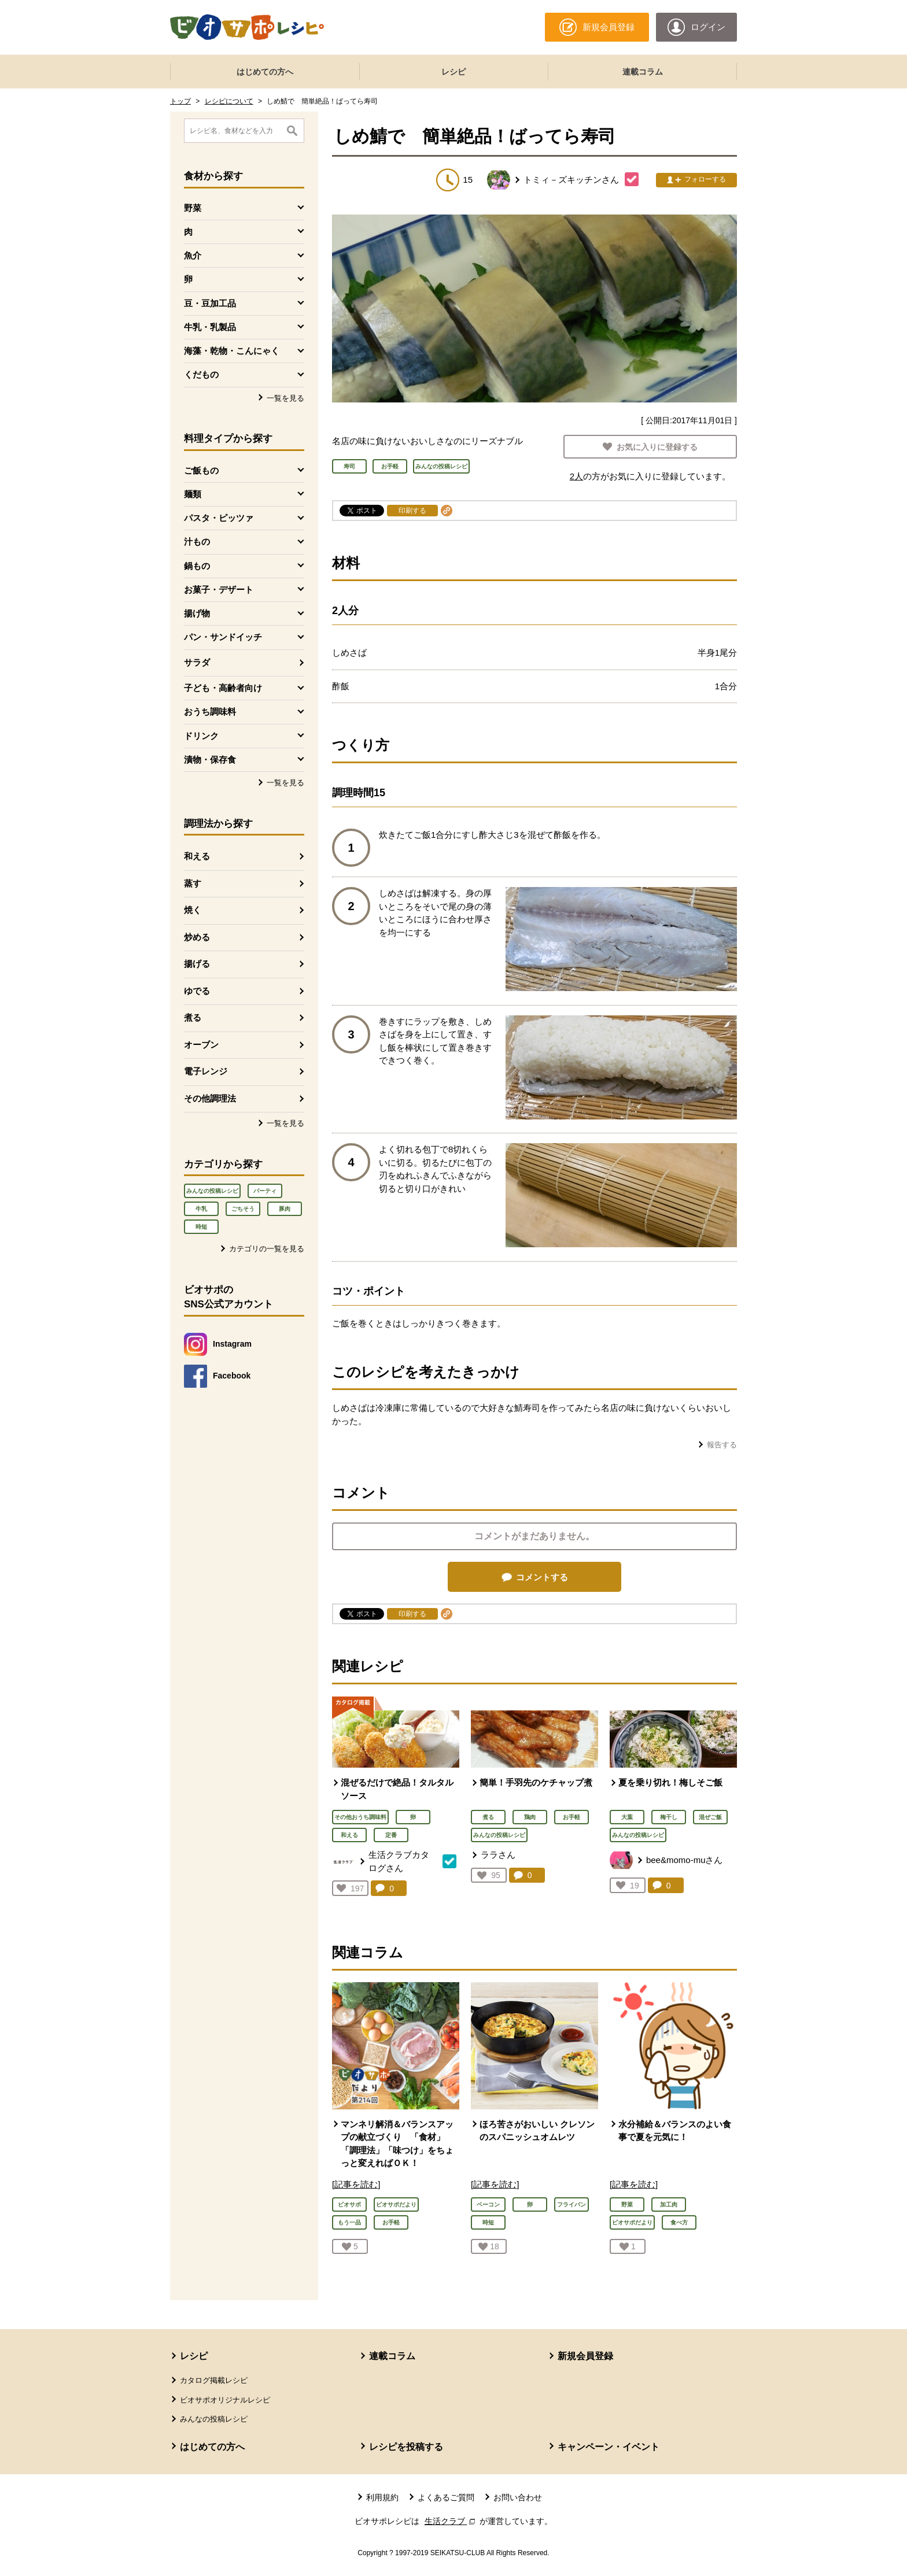 The height and width of the screenshot is (2576, 907). What do you see at coordinates (201, 1209) in the screenshot?
I see `牛乳` at bounding box center [201, 1209].